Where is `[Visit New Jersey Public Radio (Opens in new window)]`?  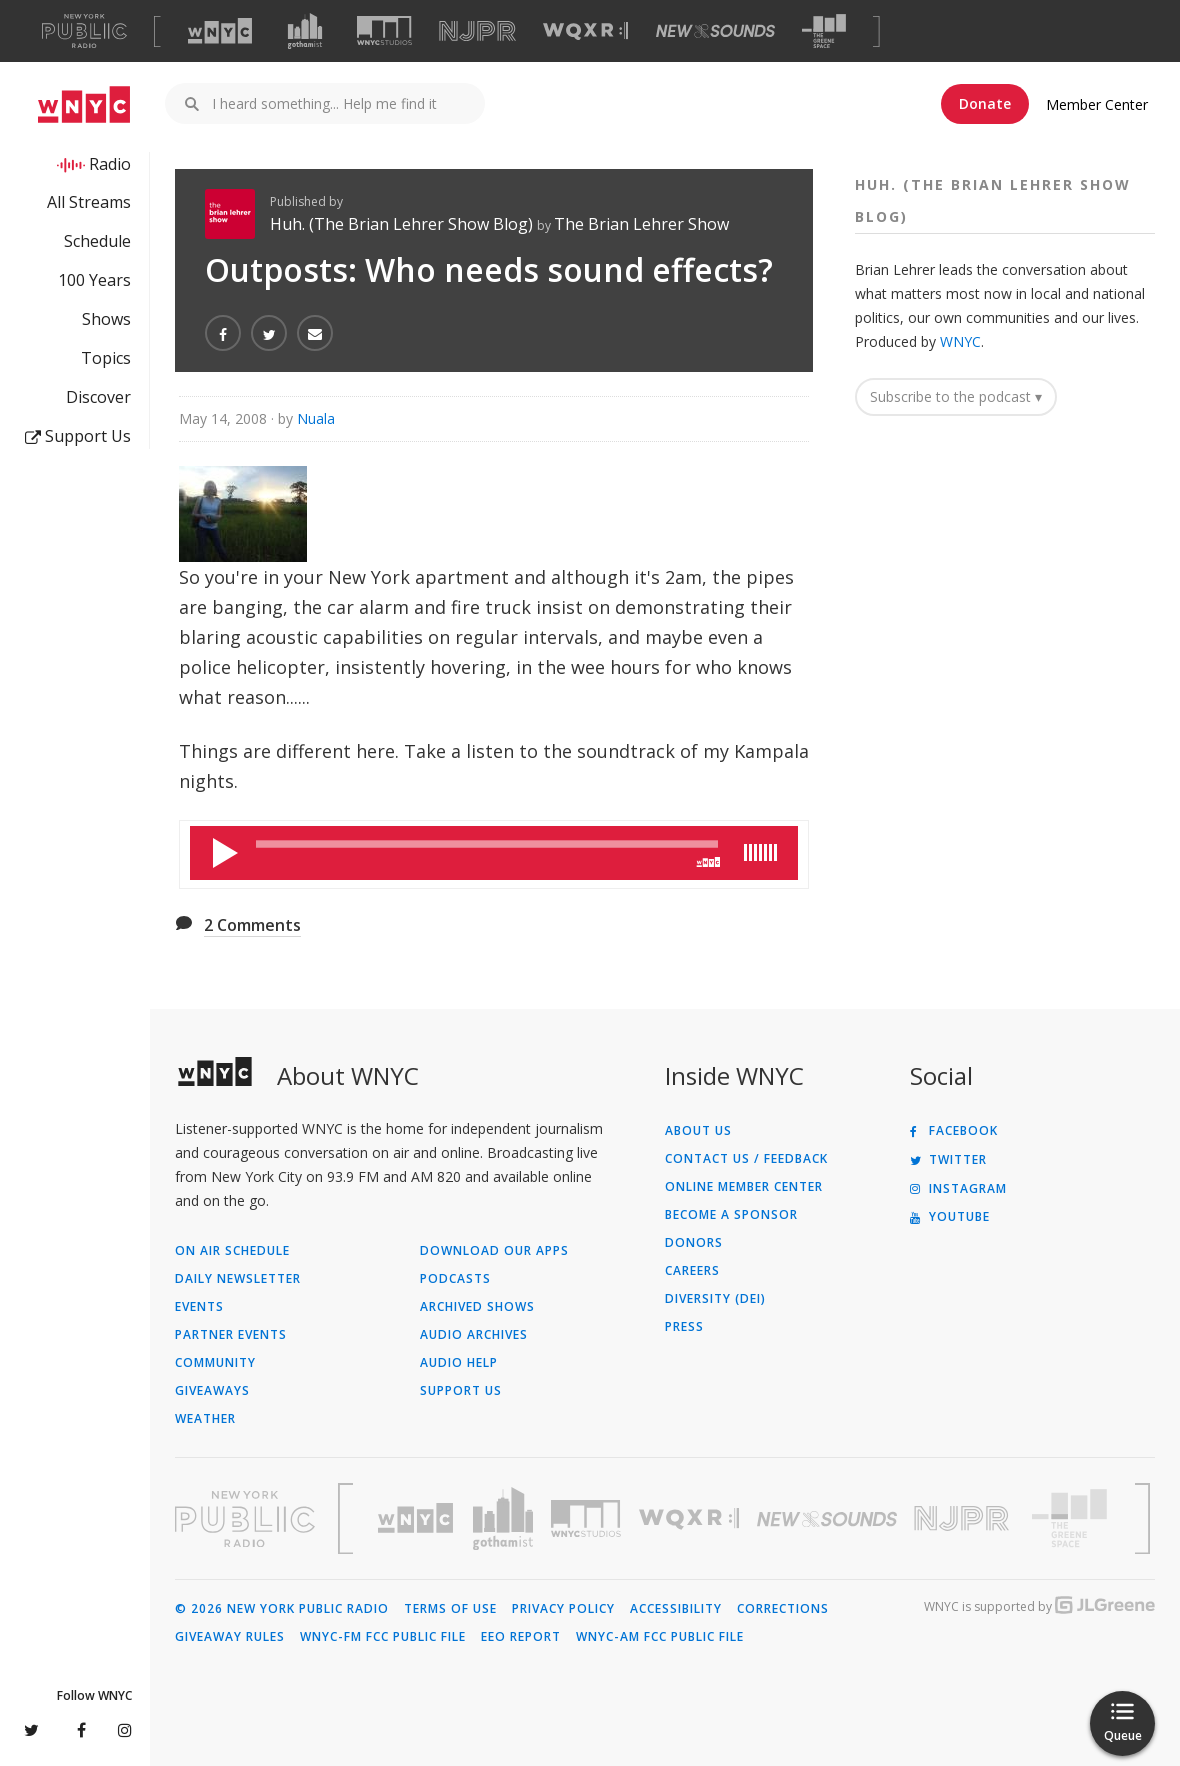 [Visit New Jersey Public Radio (Opens in new window)] is located at coordinates (964, 1518).